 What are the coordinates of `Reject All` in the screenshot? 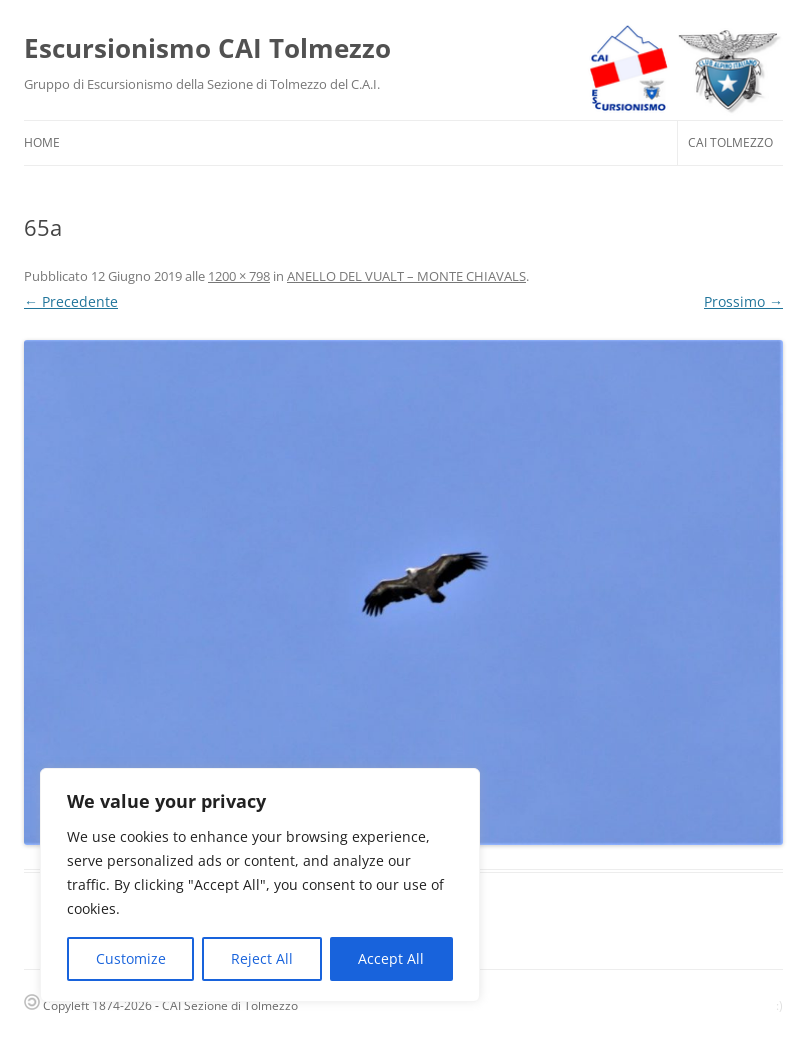 It's located at (262, 958).